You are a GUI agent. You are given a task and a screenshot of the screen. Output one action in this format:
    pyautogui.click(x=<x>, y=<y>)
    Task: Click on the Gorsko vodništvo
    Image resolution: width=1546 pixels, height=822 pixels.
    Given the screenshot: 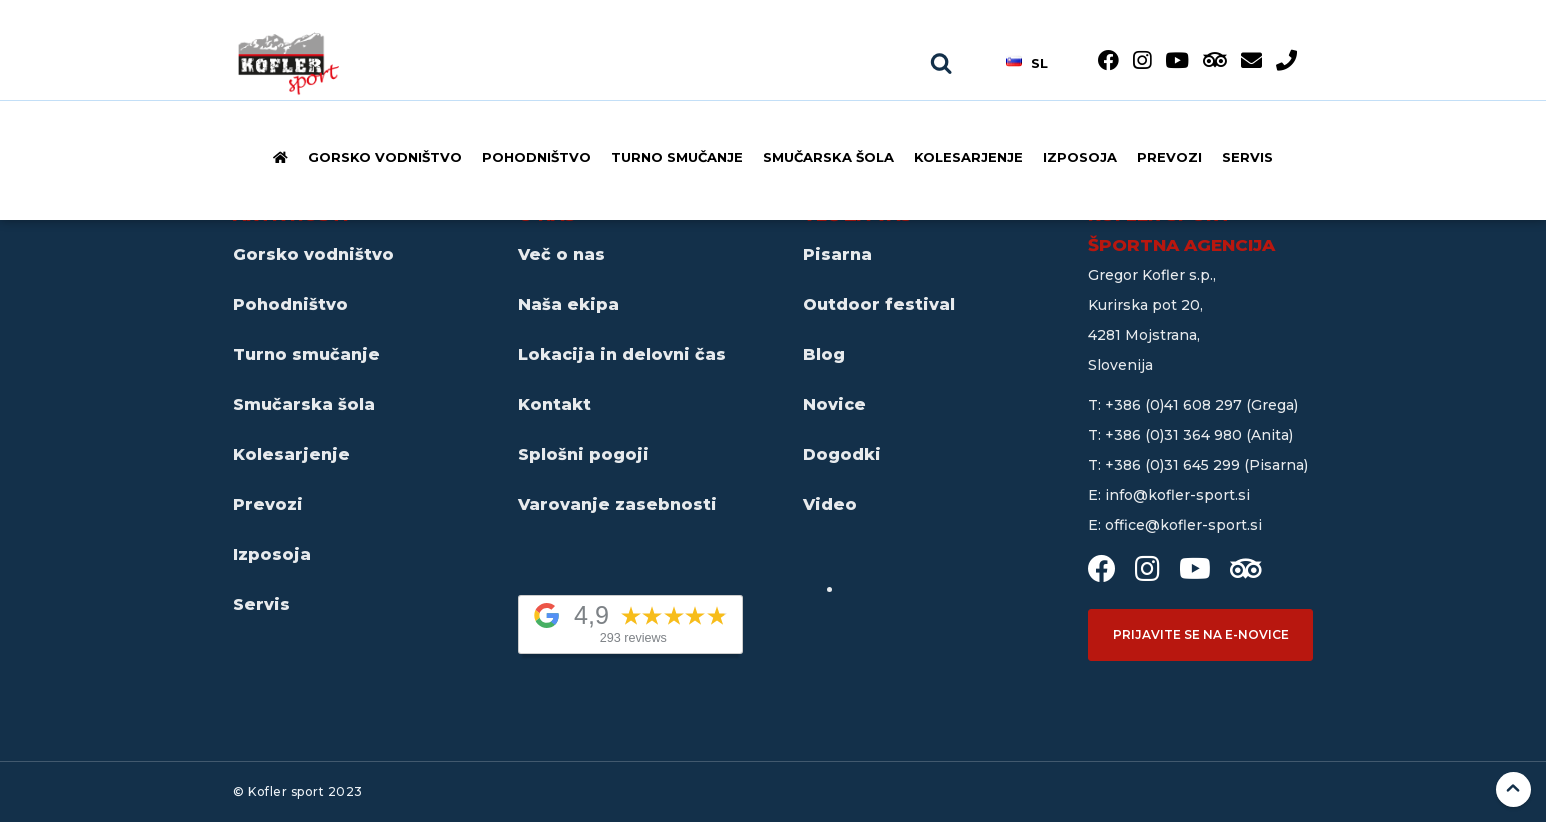 What is the action you would take?
    pyautogui.click(x=385, y=157)
    